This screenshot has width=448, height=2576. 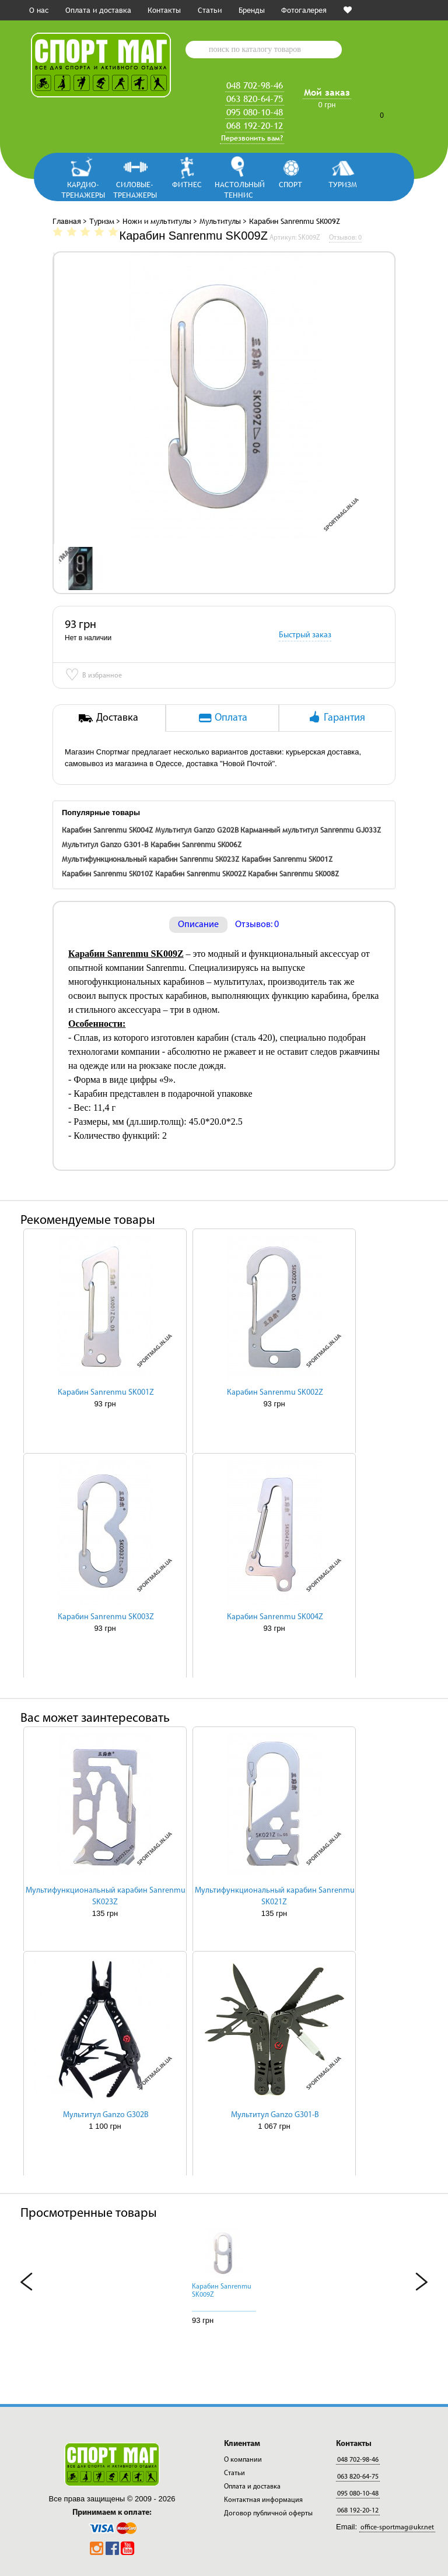 What do you see at coordinates (222, 717) in the screenshot?
I see `Оплата` at bounding box center [222, 717].